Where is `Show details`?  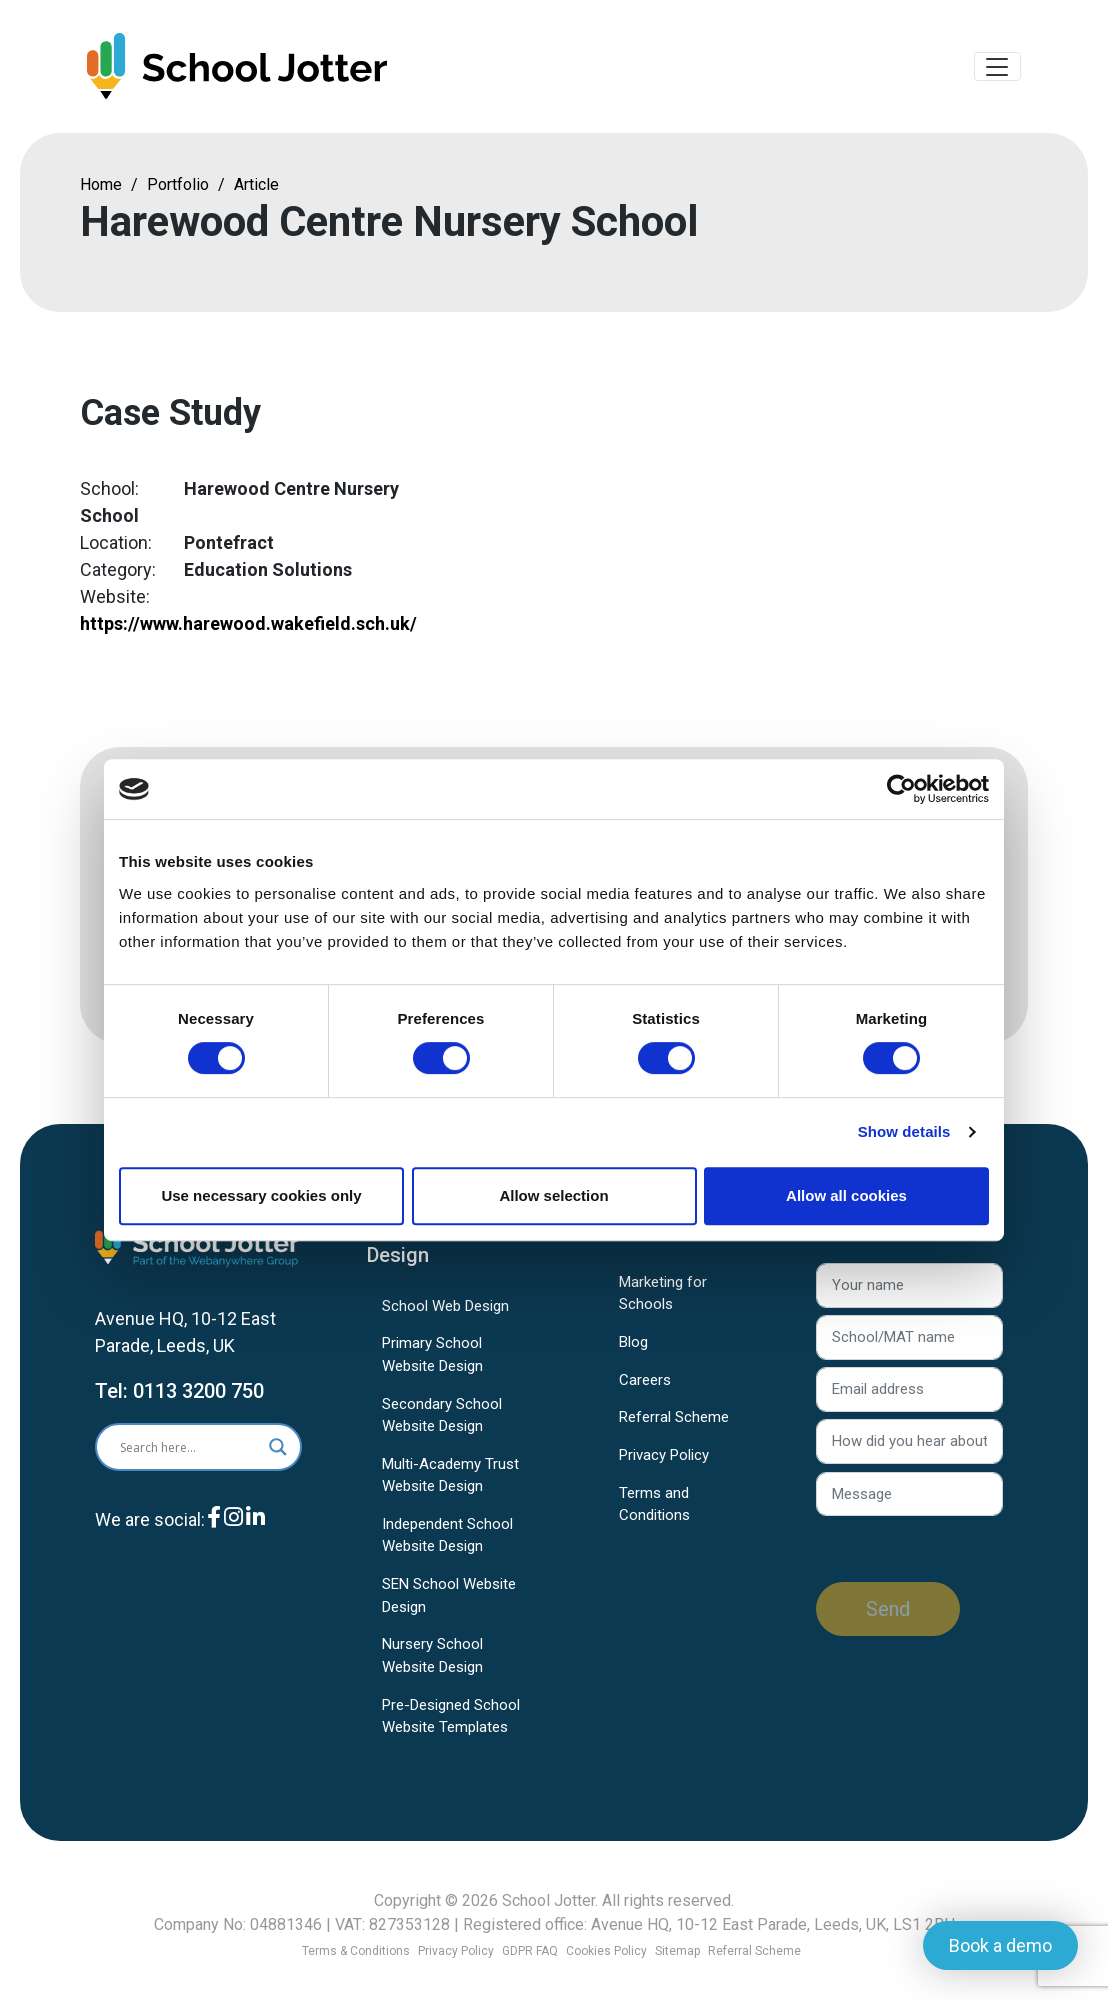 Show details is located at coordinates (904, 1131).